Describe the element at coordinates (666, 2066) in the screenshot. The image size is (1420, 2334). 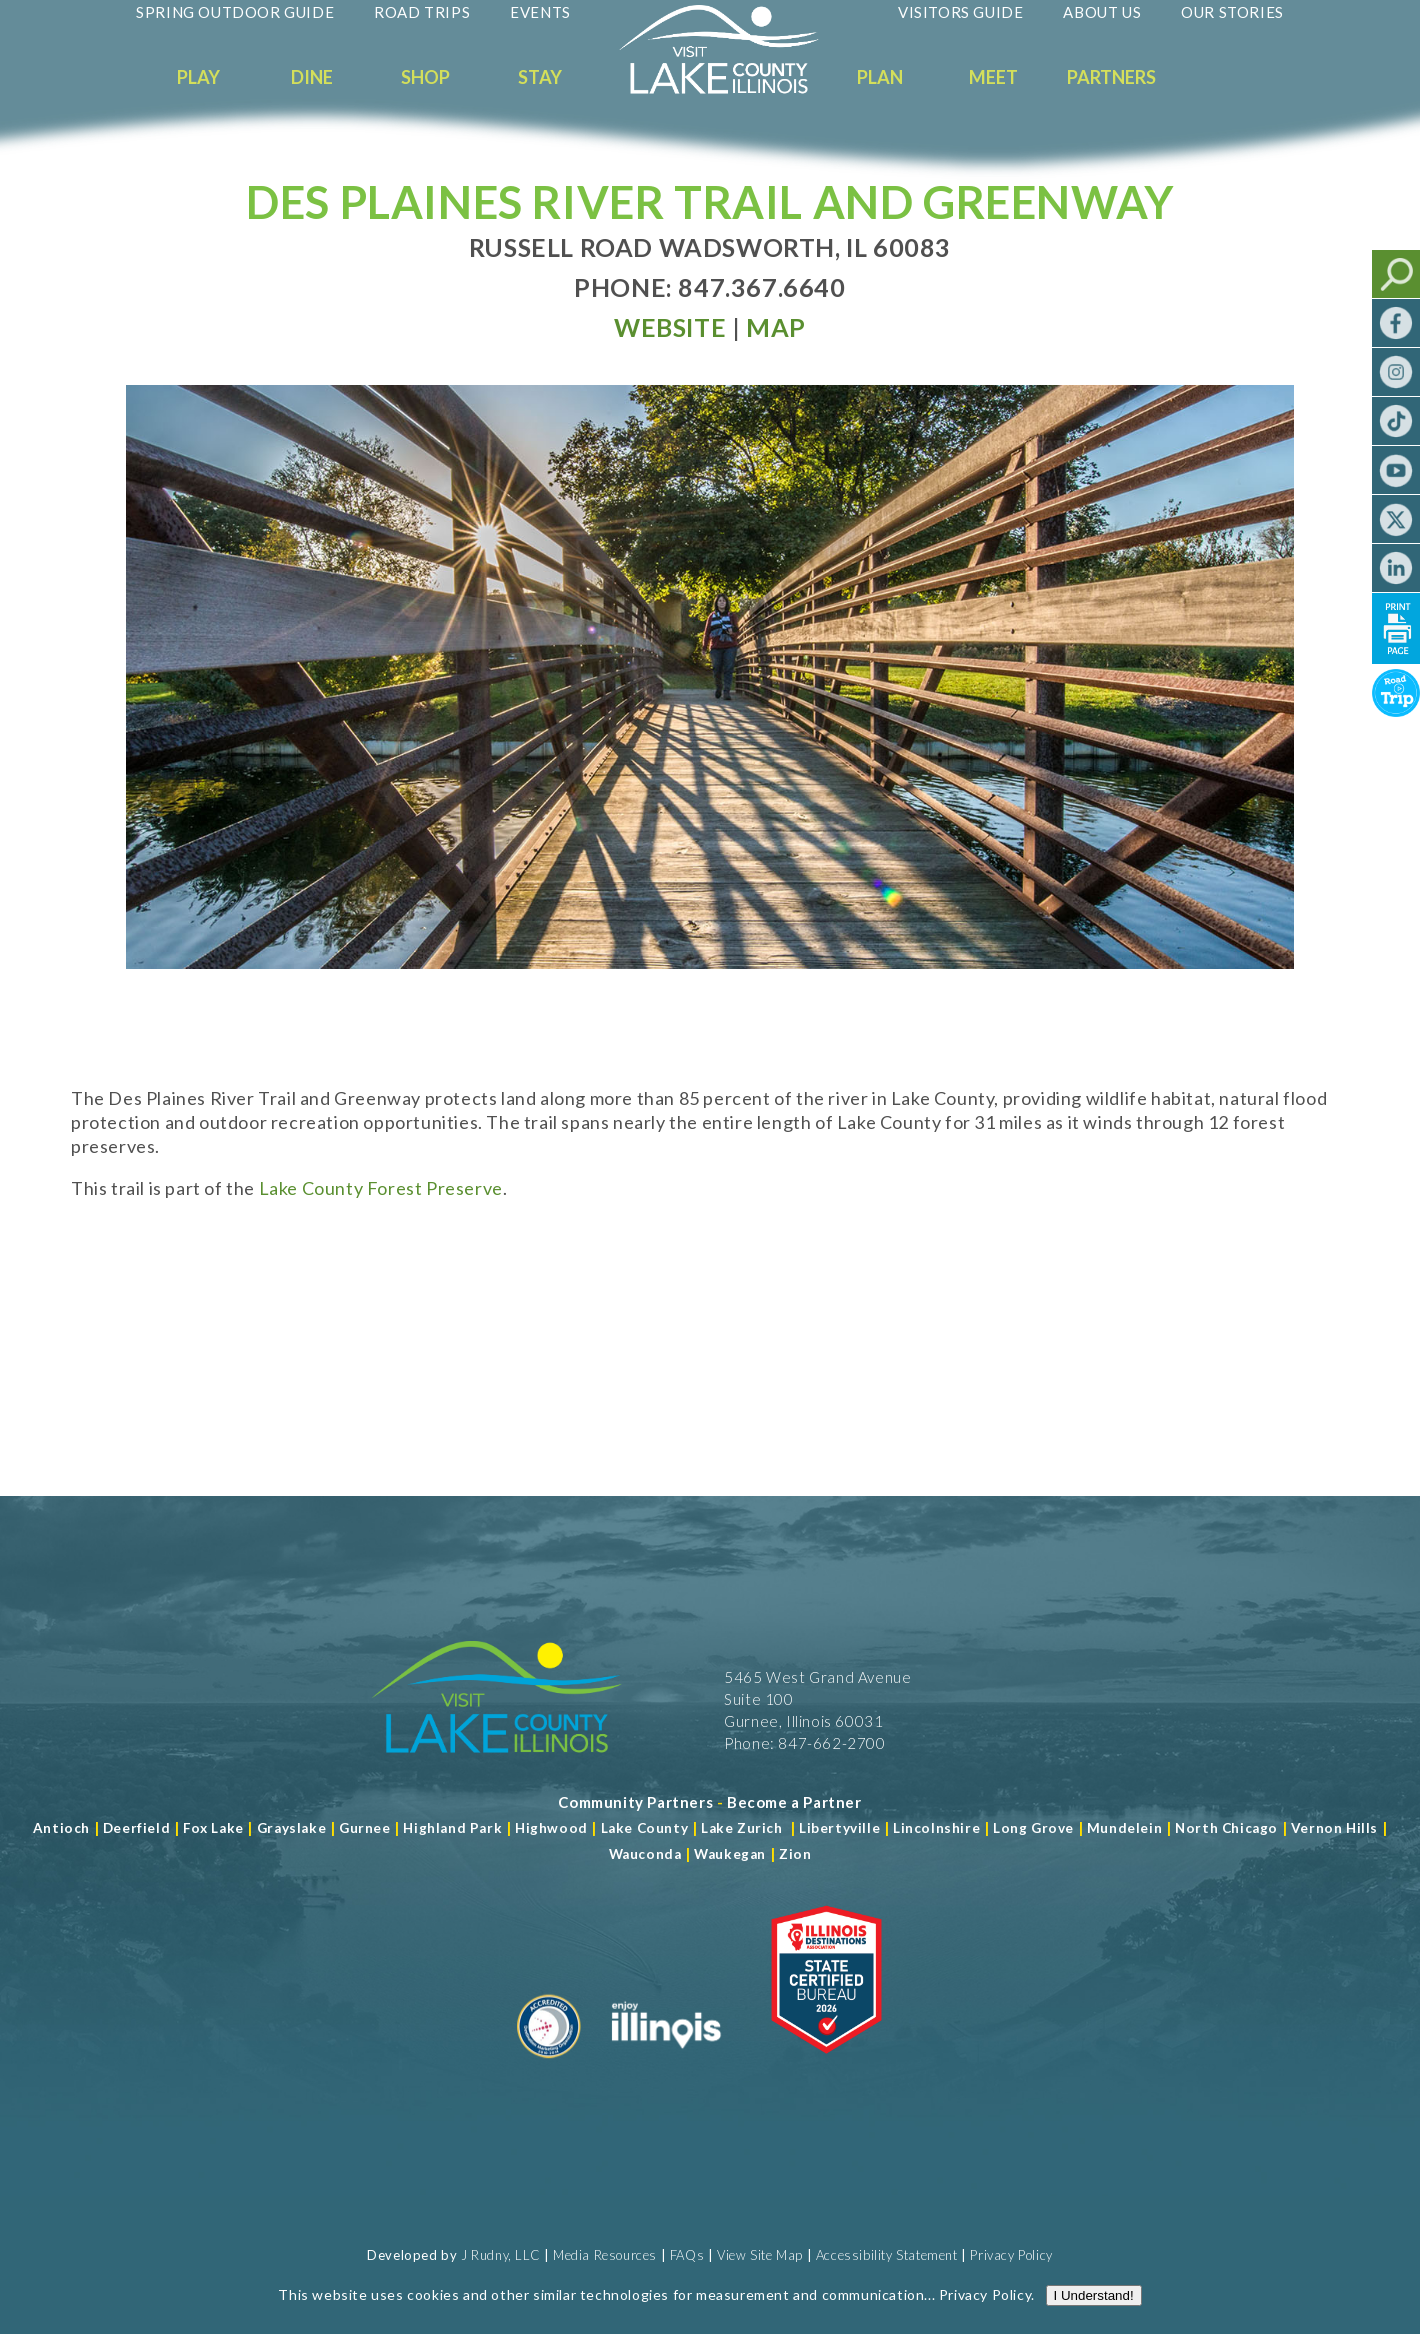
I see `[Read more about Illinois]` at that location.